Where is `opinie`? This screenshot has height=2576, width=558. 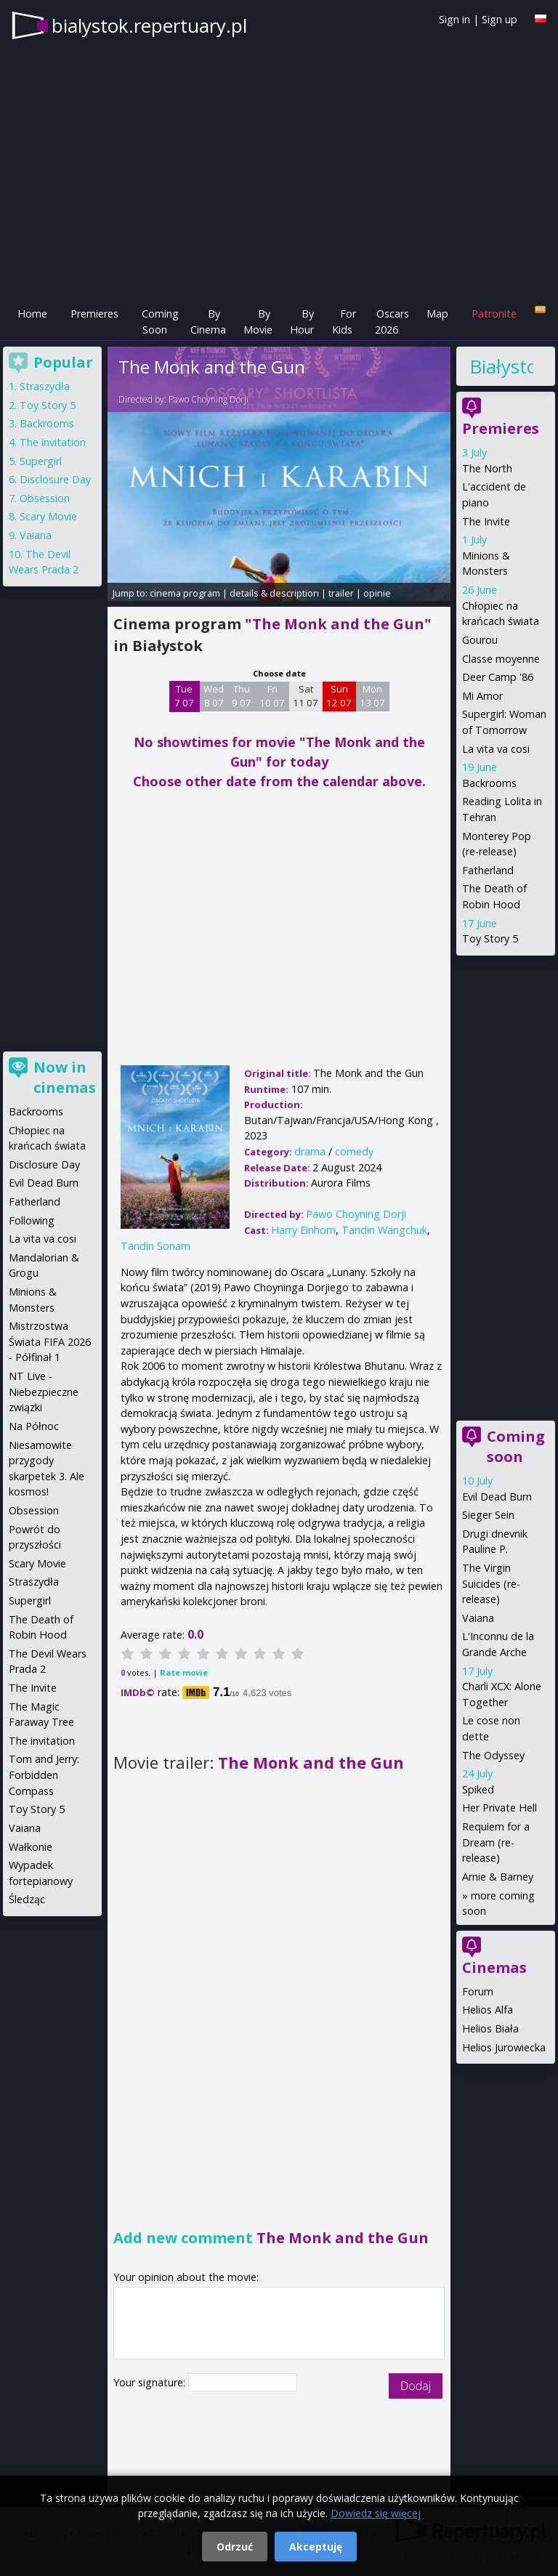 opinie is located at coordinates (377, 592).